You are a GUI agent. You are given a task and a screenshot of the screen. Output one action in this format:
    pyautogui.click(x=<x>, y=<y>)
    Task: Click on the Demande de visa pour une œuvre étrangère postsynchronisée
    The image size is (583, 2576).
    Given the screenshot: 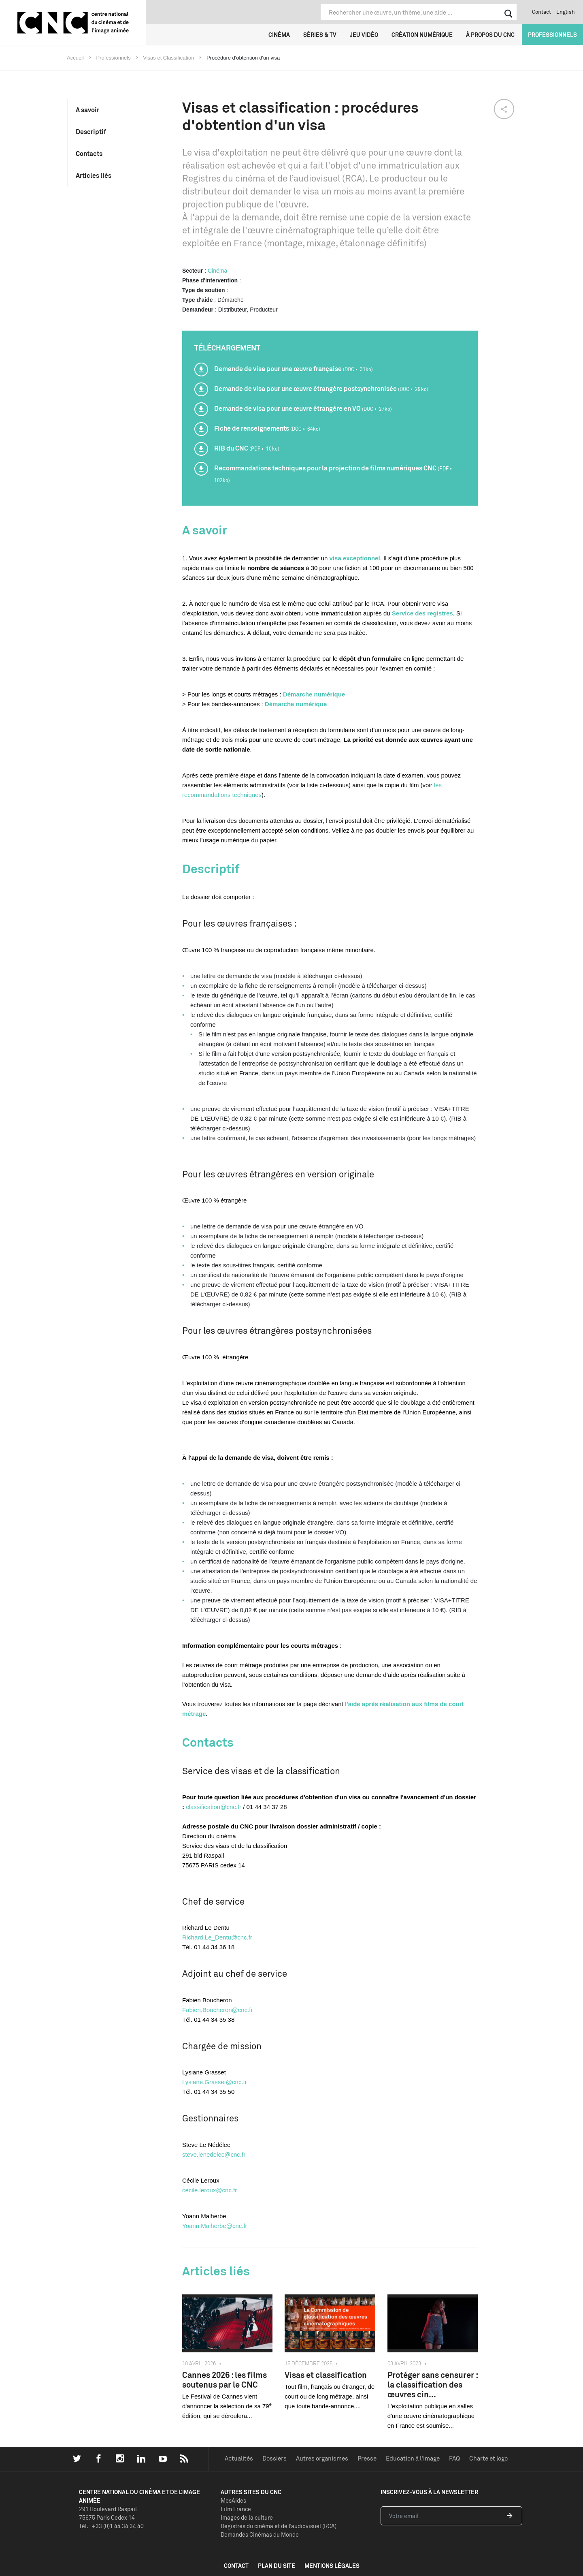 What is the action you would take?
    pyautogui.click(x=321, y=388)
    